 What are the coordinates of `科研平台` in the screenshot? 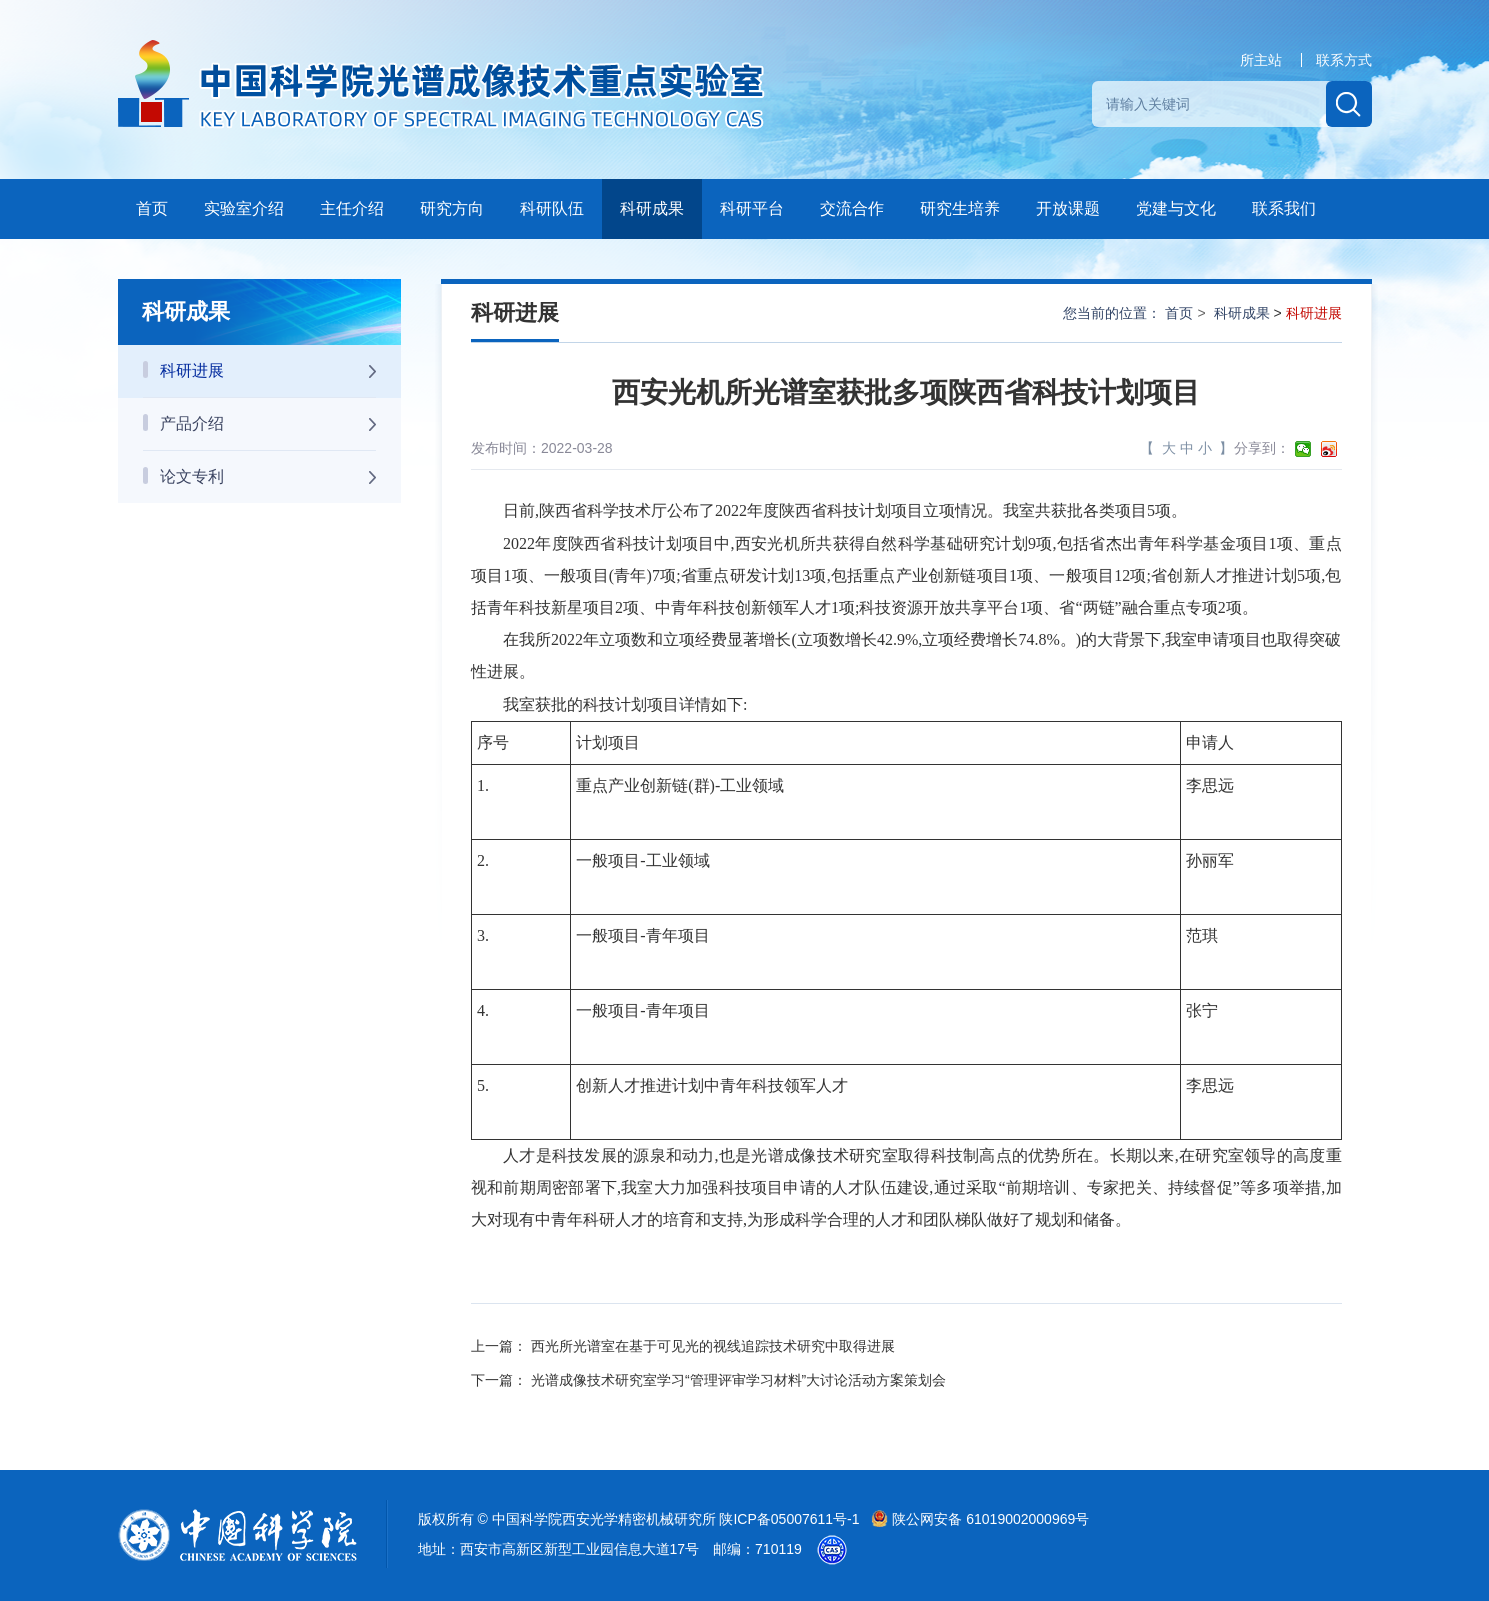 It's located at (752, 208).